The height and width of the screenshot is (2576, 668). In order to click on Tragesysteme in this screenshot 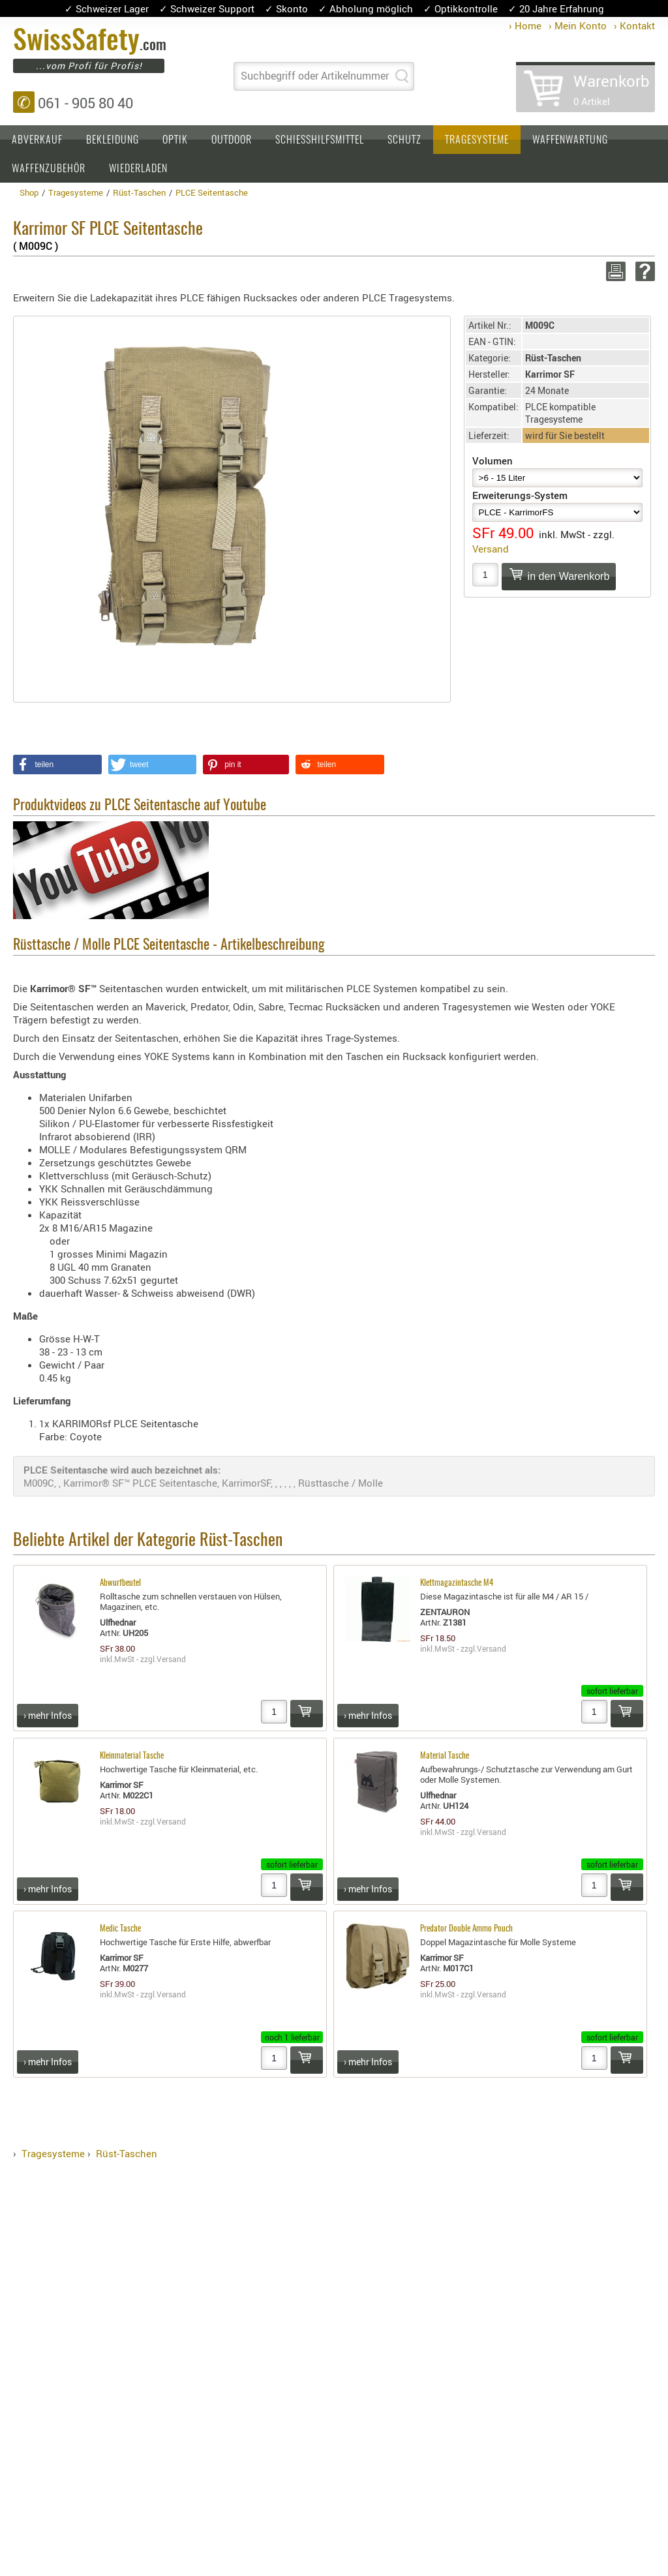, I will do `click(477, 140)`.